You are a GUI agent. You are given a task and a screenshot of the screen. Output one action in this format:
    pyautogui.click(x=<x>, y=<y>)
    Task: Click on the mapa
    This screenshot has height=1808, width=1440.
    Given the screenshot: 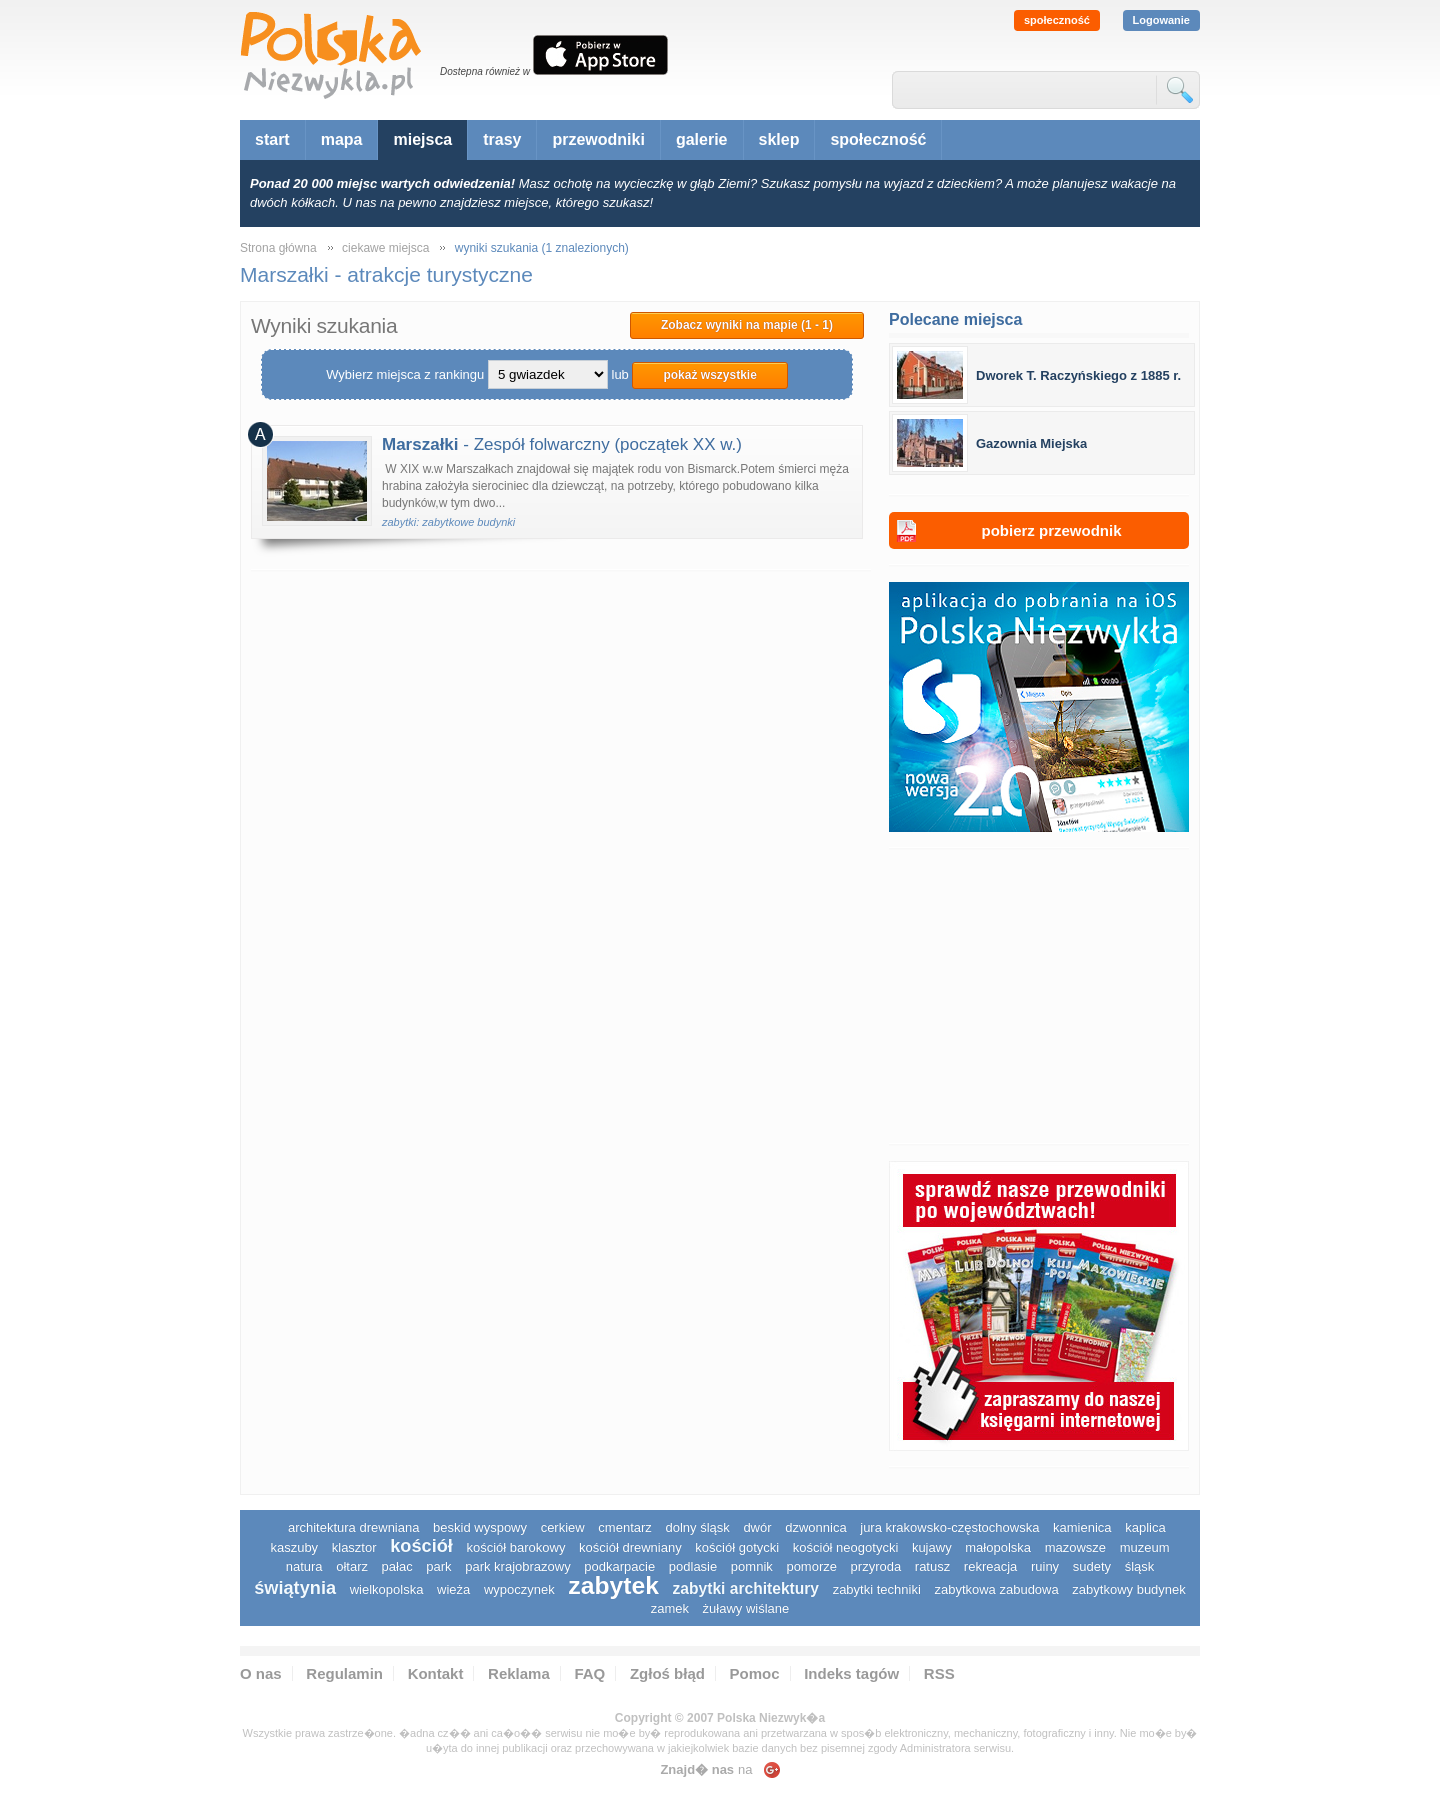 What is the action you would take?
    pyautogui.click(x=342, y=139)
    